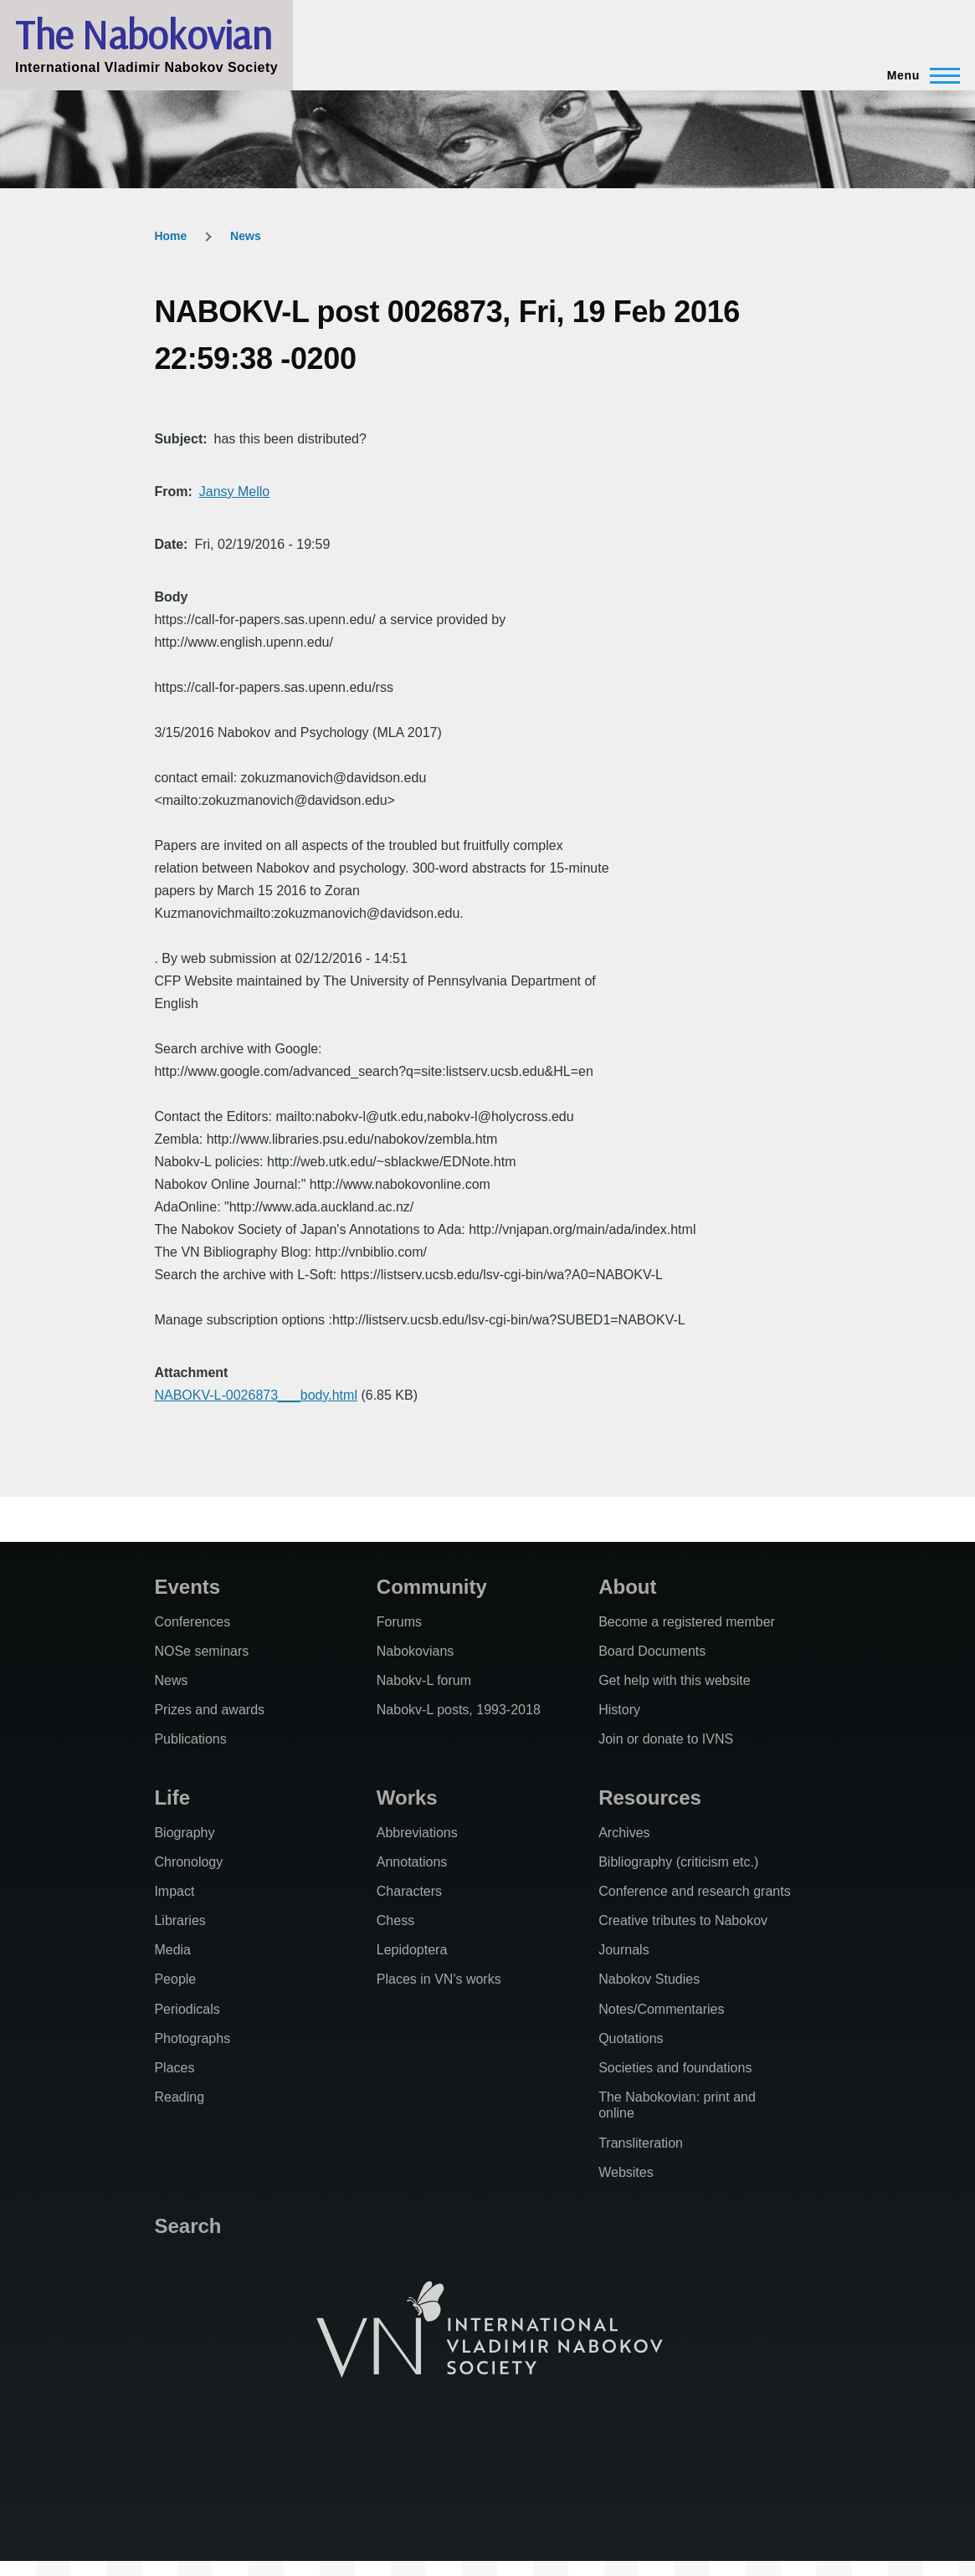  I want to click on NOSe seminars, so click(201, 1651).